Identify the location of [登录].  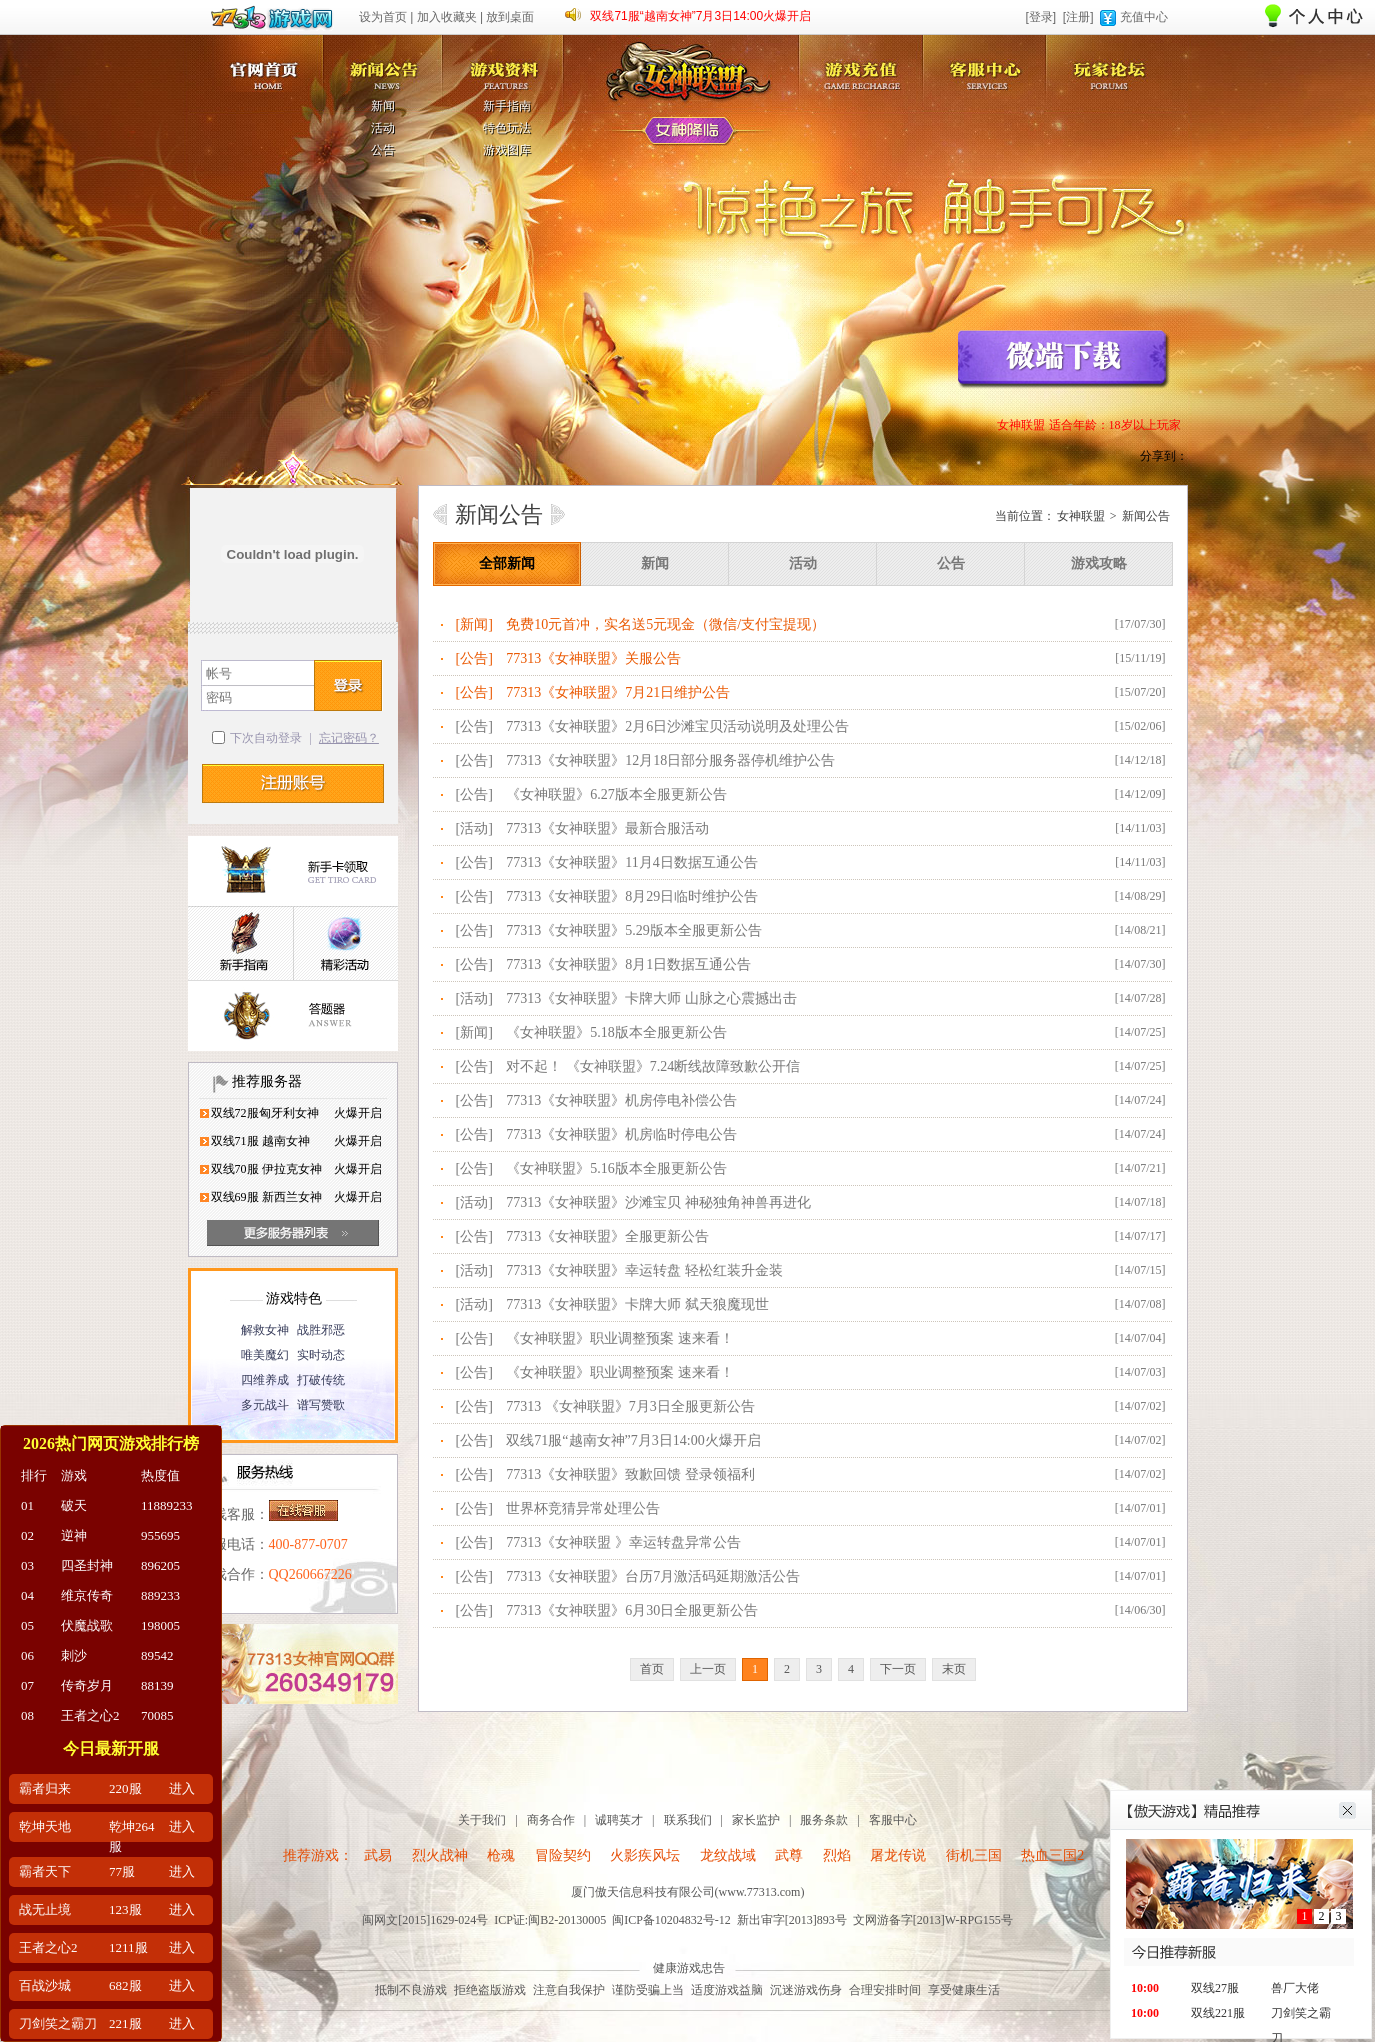
(1040, 17).